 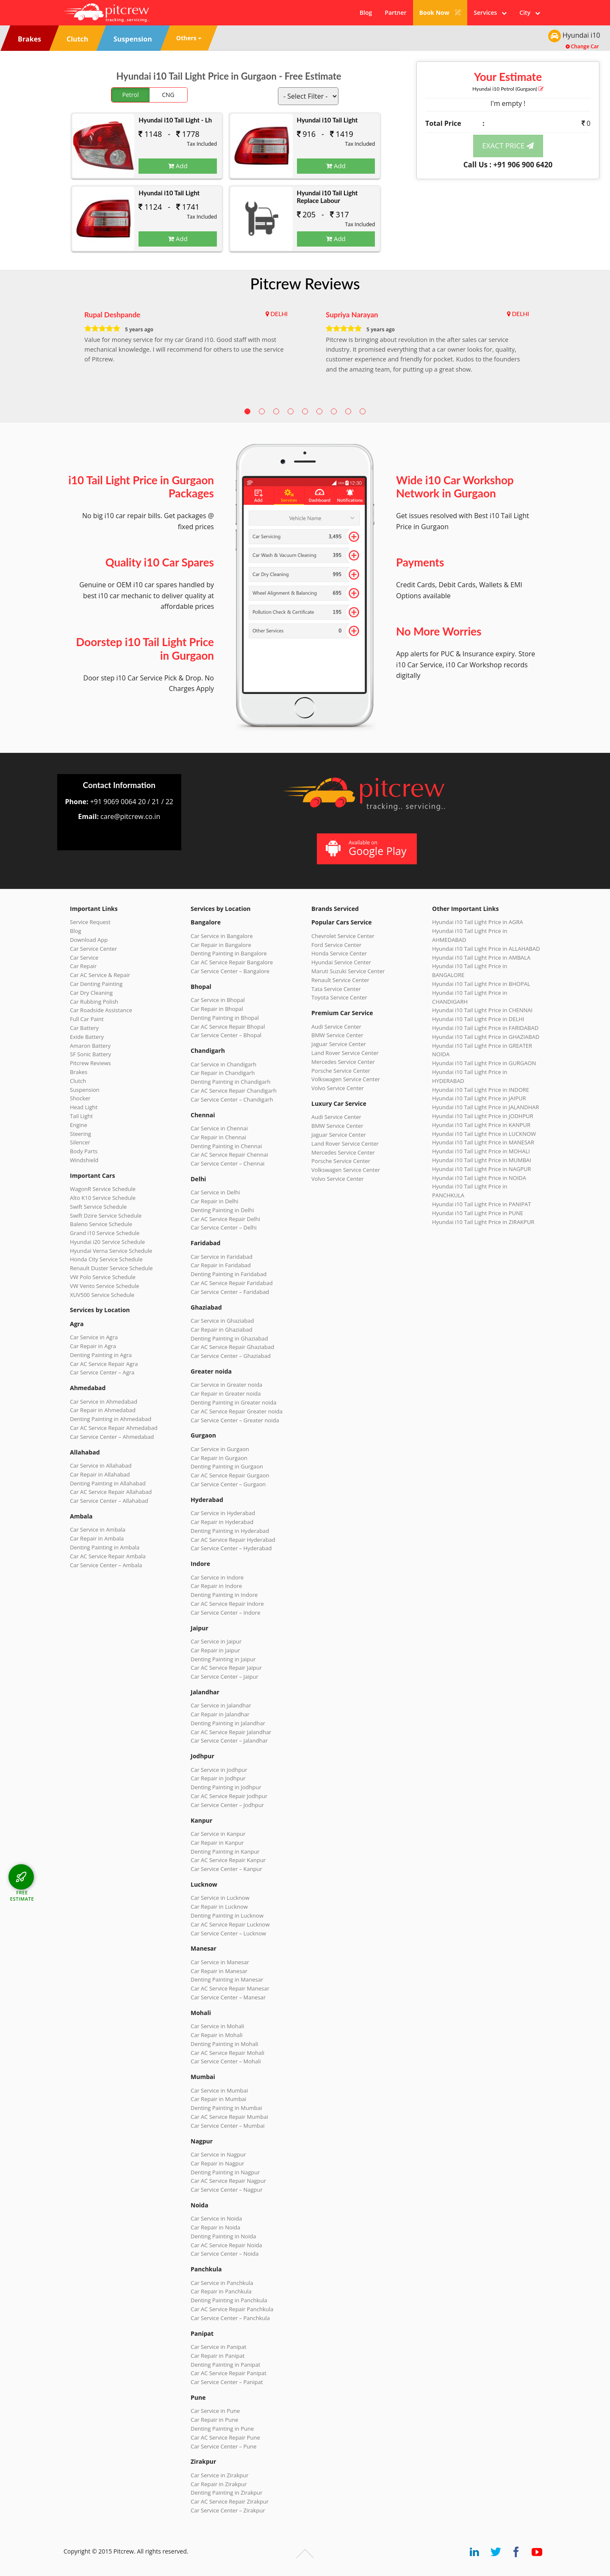 What do you see at coordinates (215, 2411) in the screenshot?
I see `Car Service in Pune` at bounding box center [215, 2411].